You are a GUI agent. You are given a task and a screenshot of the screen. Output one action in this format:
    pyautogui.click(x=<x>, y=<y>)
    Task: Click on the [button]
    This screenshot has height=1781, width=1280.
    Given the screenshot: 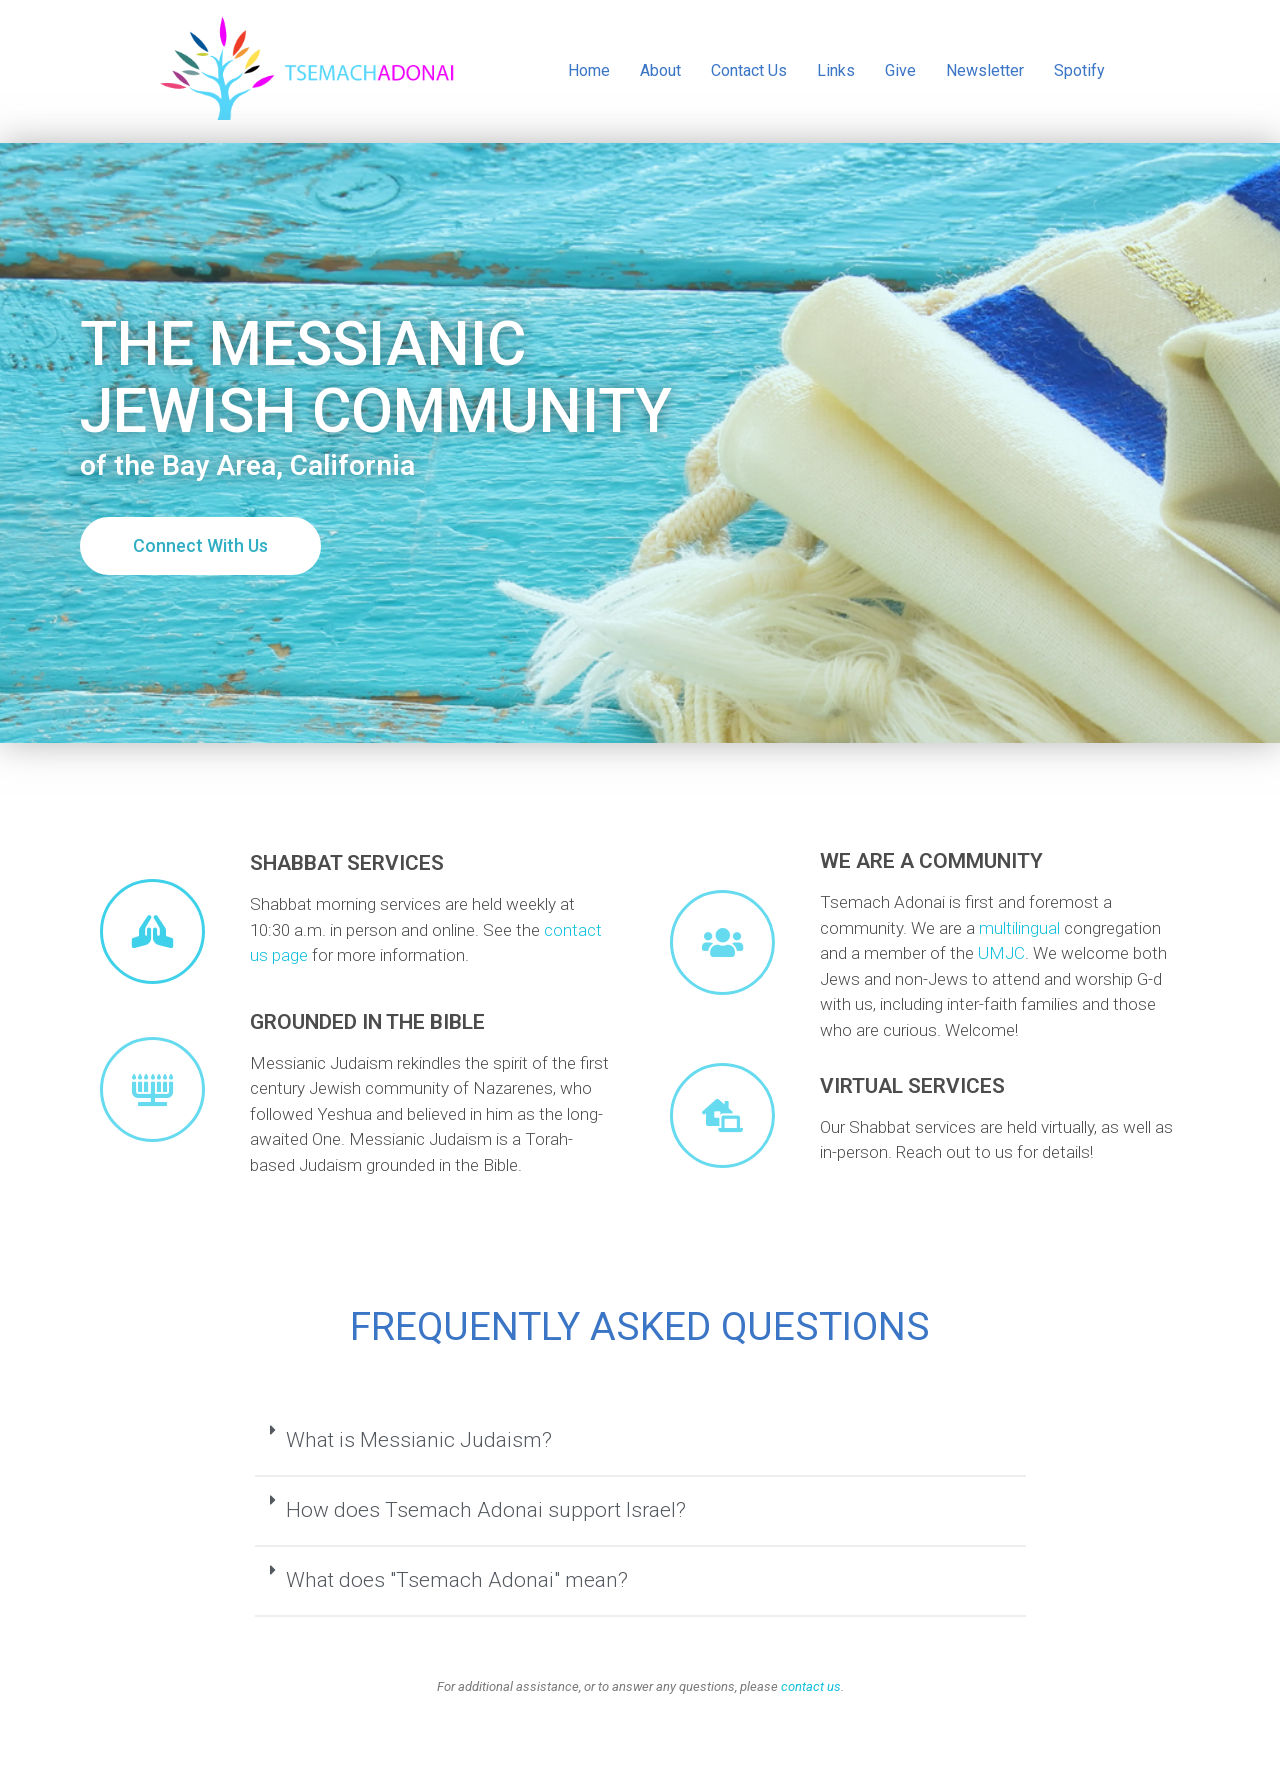 What is the action you would take?
    pyautogui.click(x=200, y=546)
    